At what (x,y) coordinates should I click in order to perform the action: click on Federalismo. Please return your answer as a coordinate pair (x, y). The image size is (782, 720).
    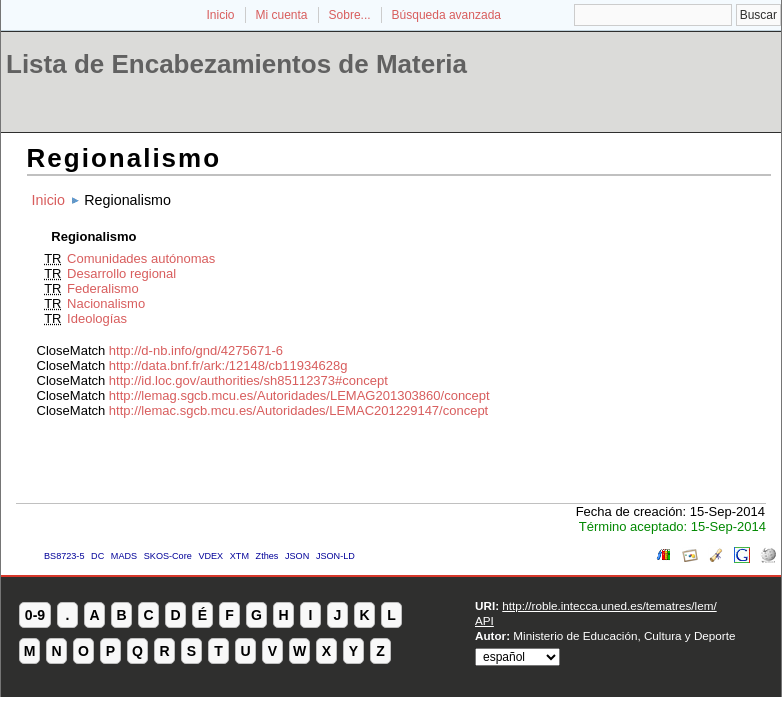
    Looking at the image, I should click on (103, 288).